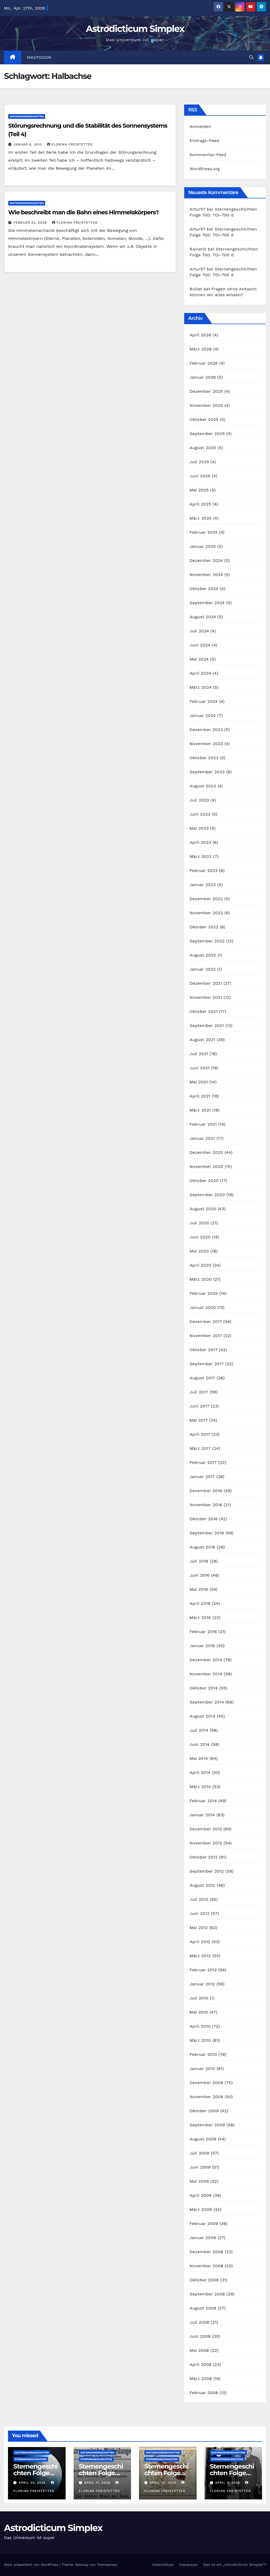 This screenshot has width=270, height=2576. Describe the element at coordinates (199, 1251) in the screenshot. I see `Mai 2020` at that location.